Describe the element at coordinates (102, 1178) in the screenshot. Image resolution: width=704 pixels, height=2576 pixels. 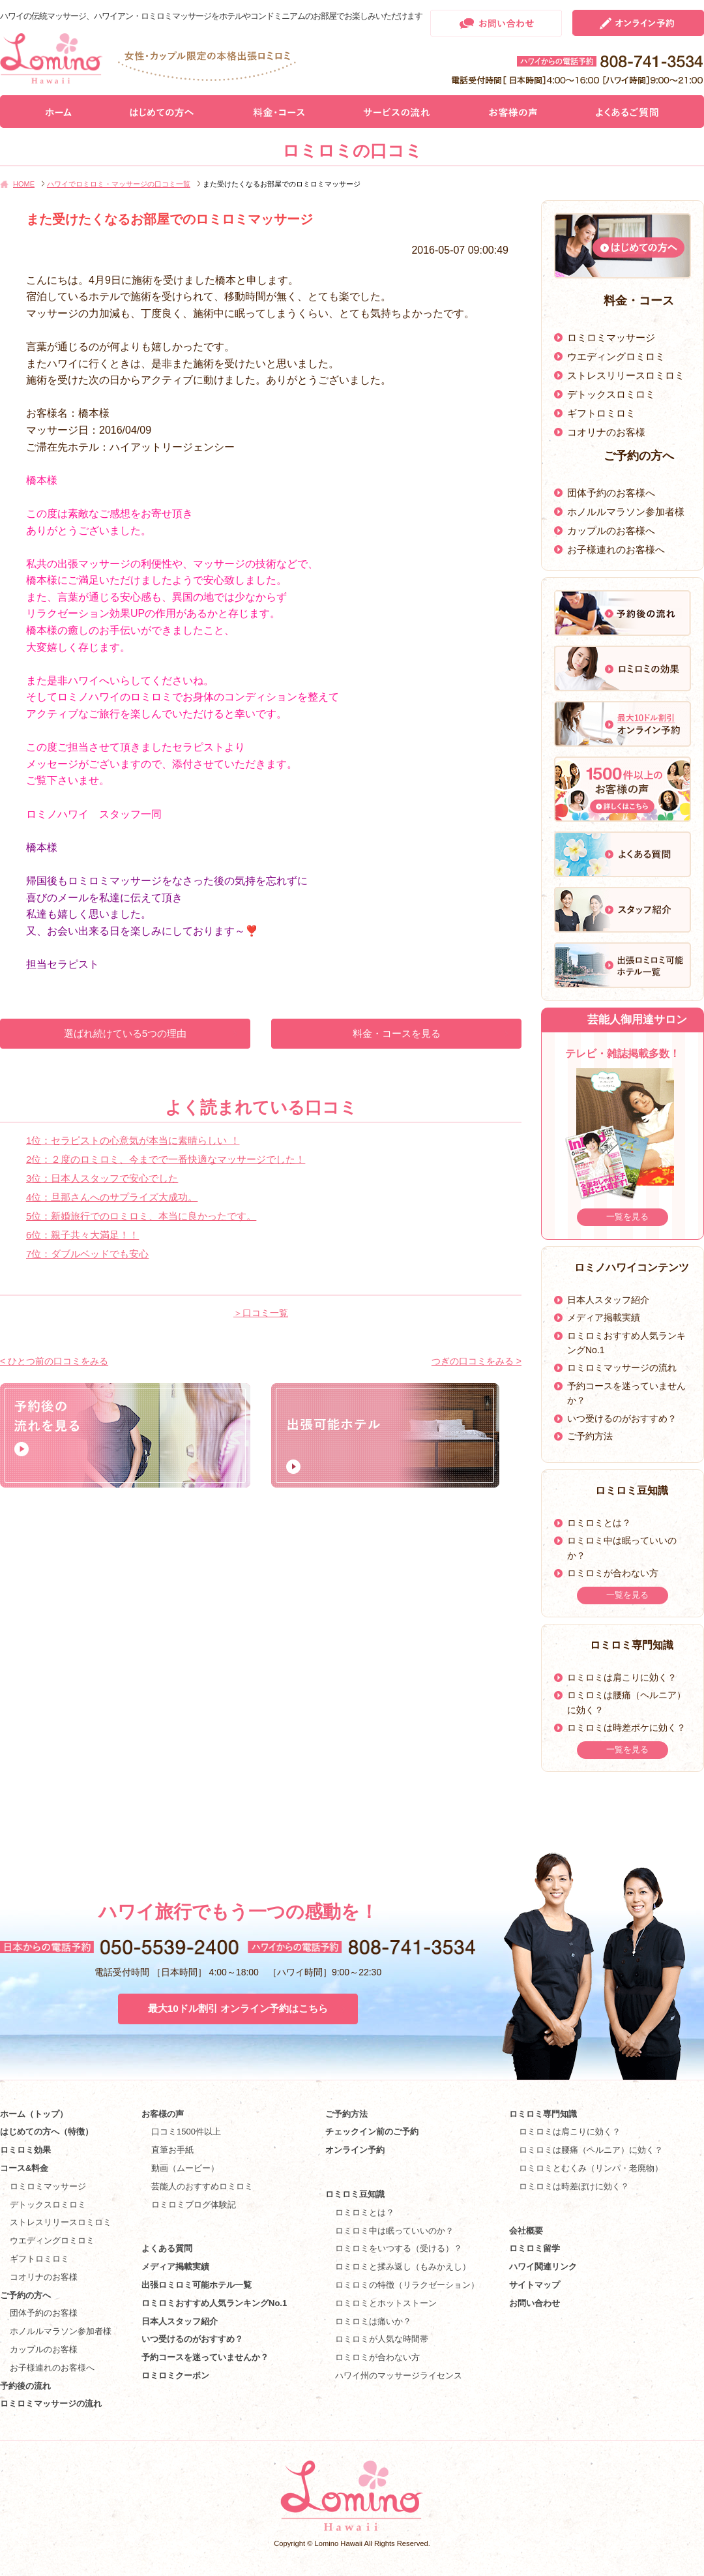
I see `3位：日本人スタッフで安心でした` at that location.